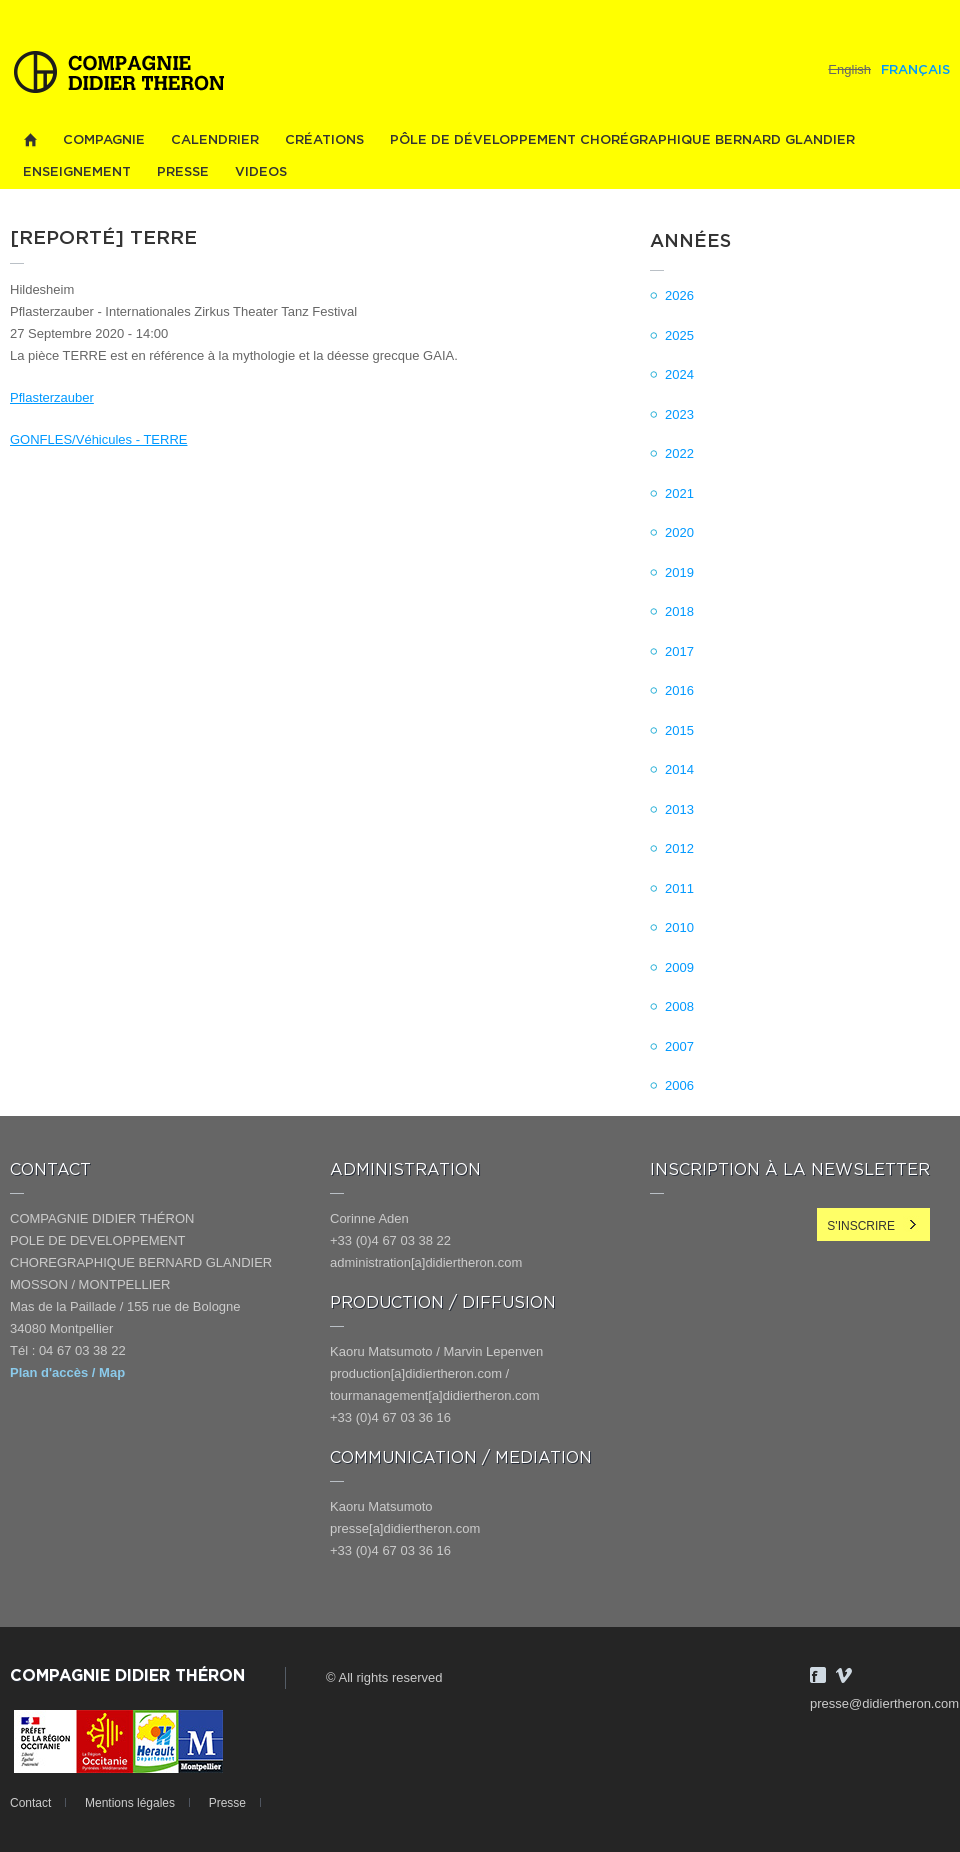 The image size is (960, 1852). I want to click on 2013, so click(679, 809).